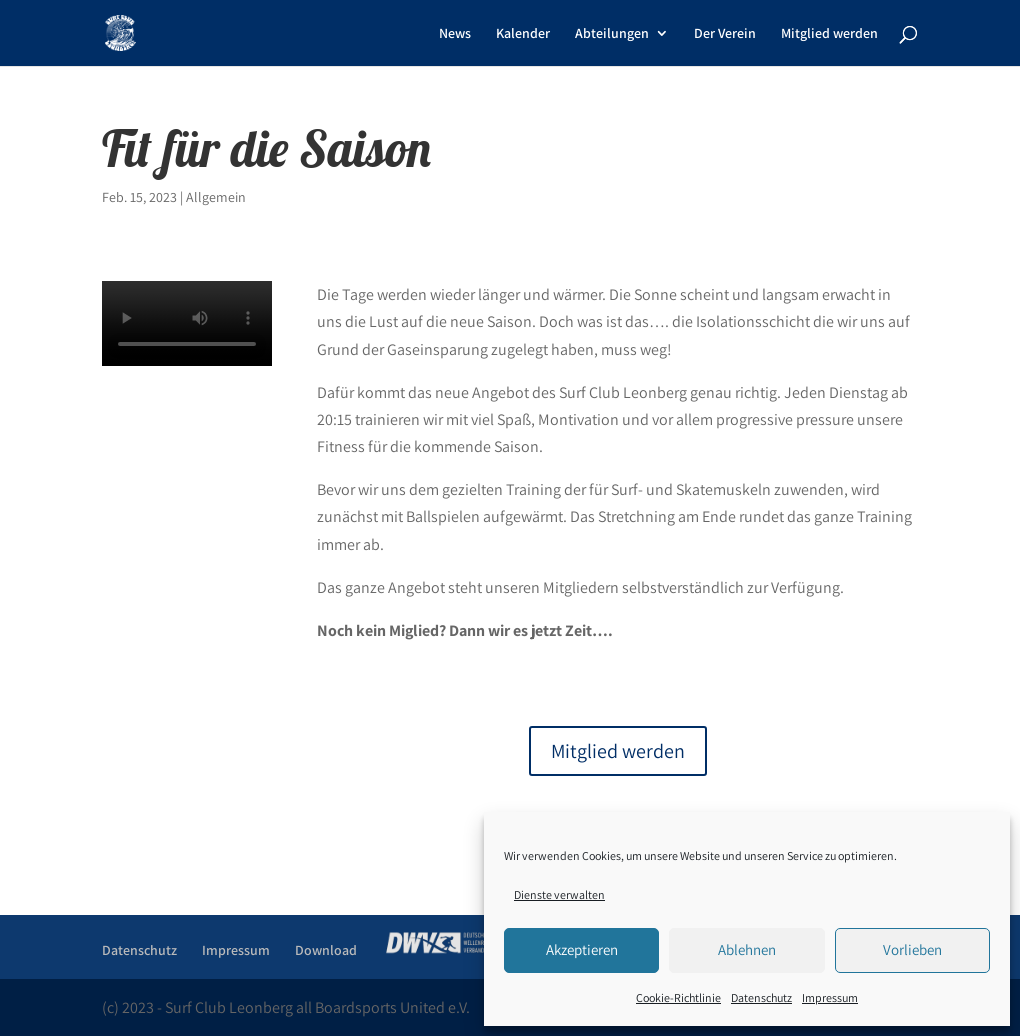  Describe the element at coordinates (612, 34) in the screenshot. I see `Abteilungen` at that location.